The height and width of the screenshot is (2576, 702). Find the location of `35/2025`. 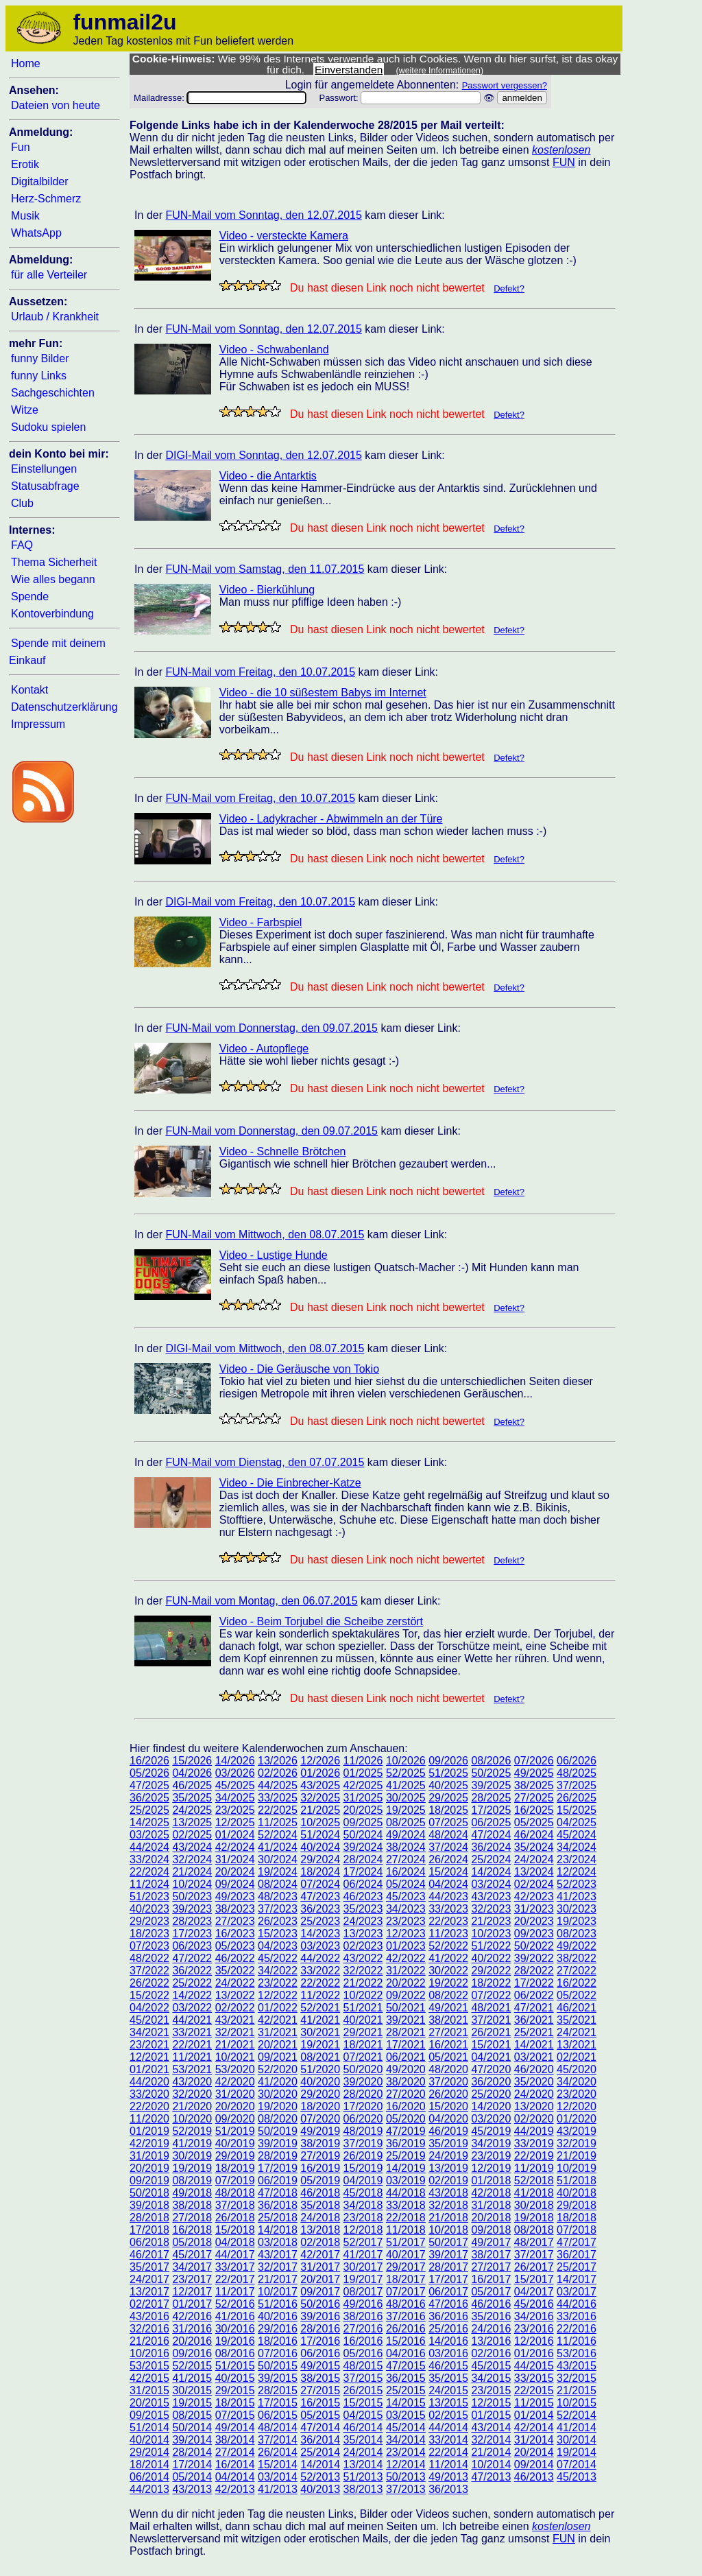

35/2025 is located at coordinates (192, 1798).